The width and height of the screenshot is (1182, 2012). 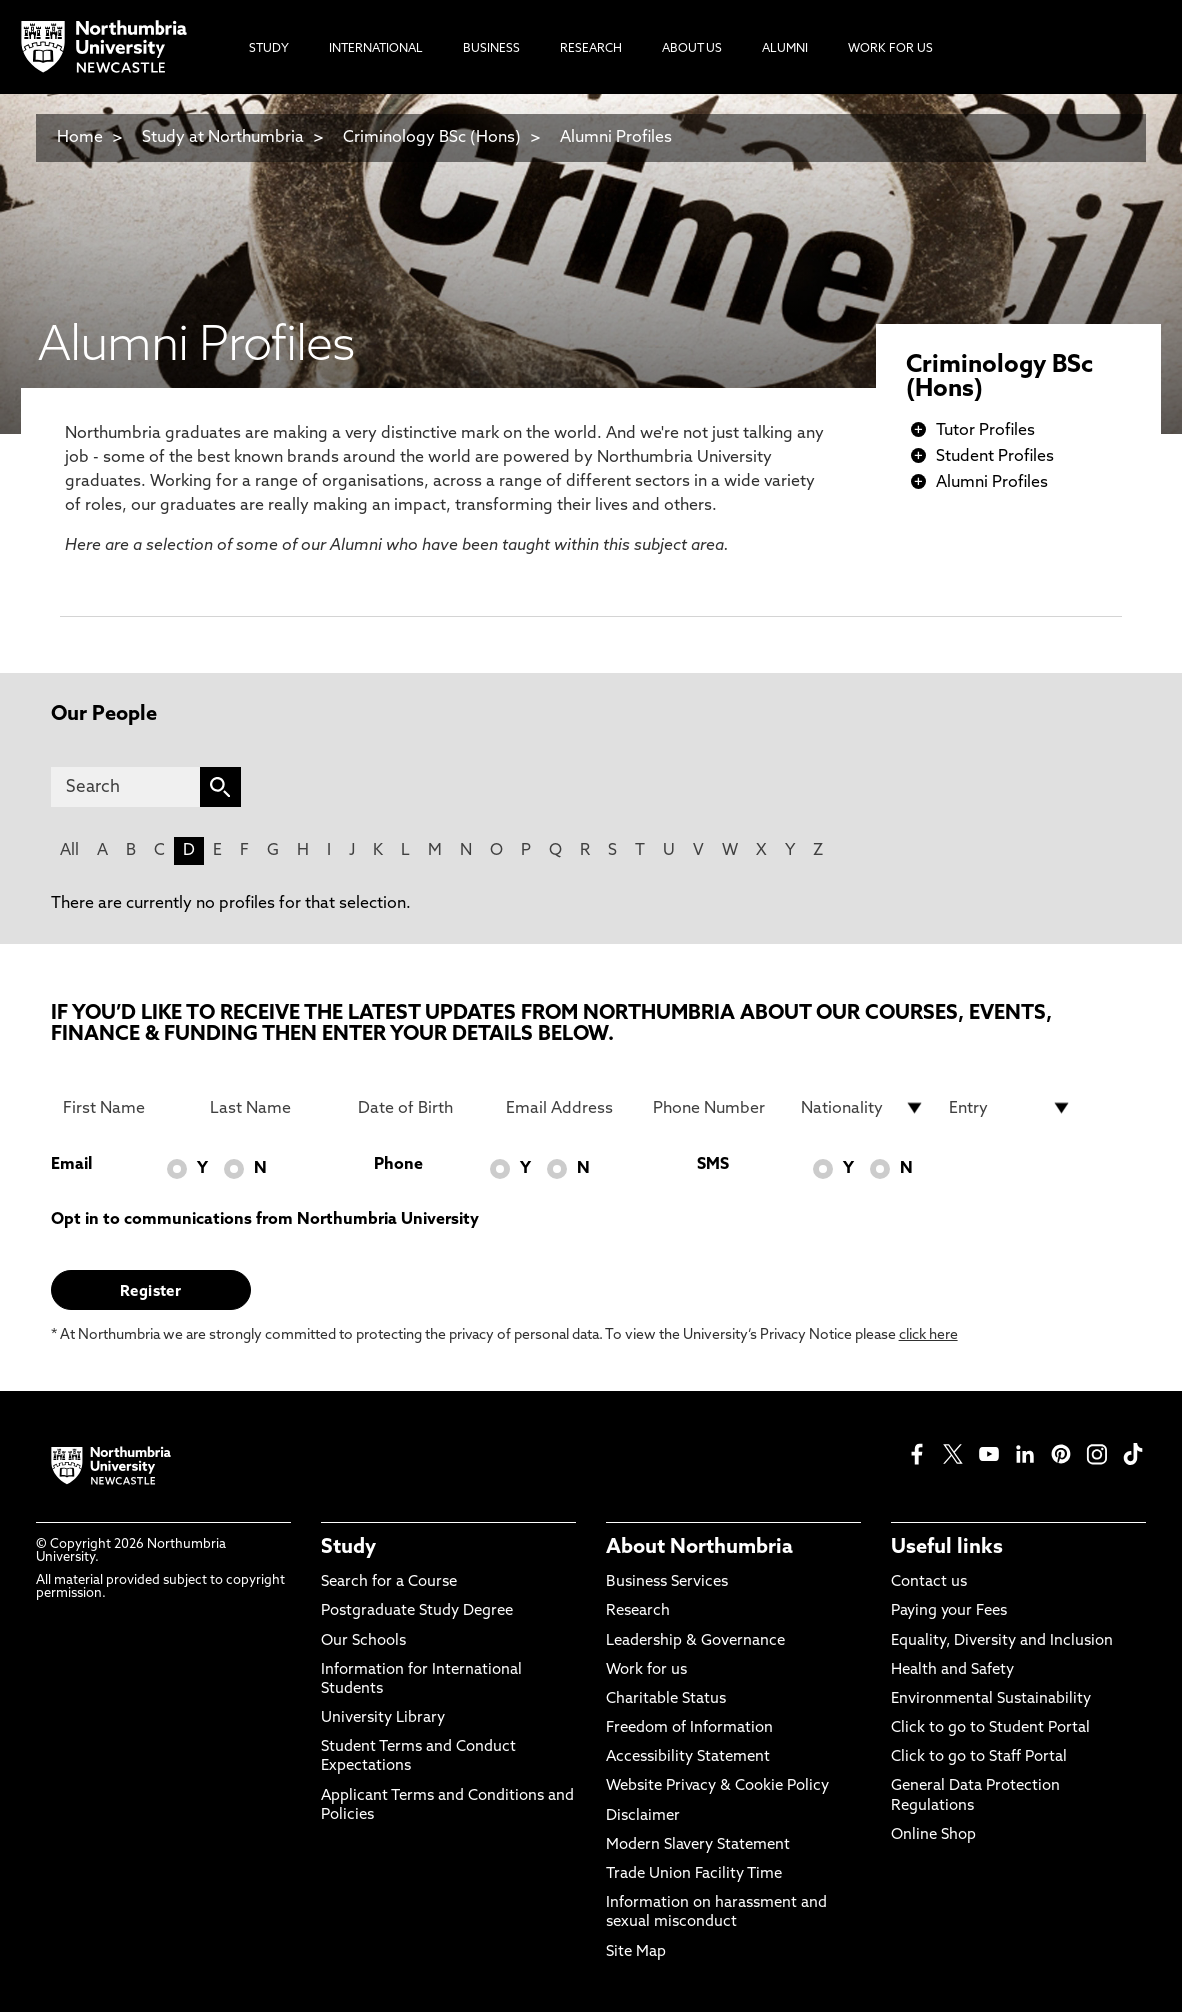 What do you see at coordinates (715, 1108) in the screenshot?
I see `[Phone Number]` at bounding box center [715, 1108].